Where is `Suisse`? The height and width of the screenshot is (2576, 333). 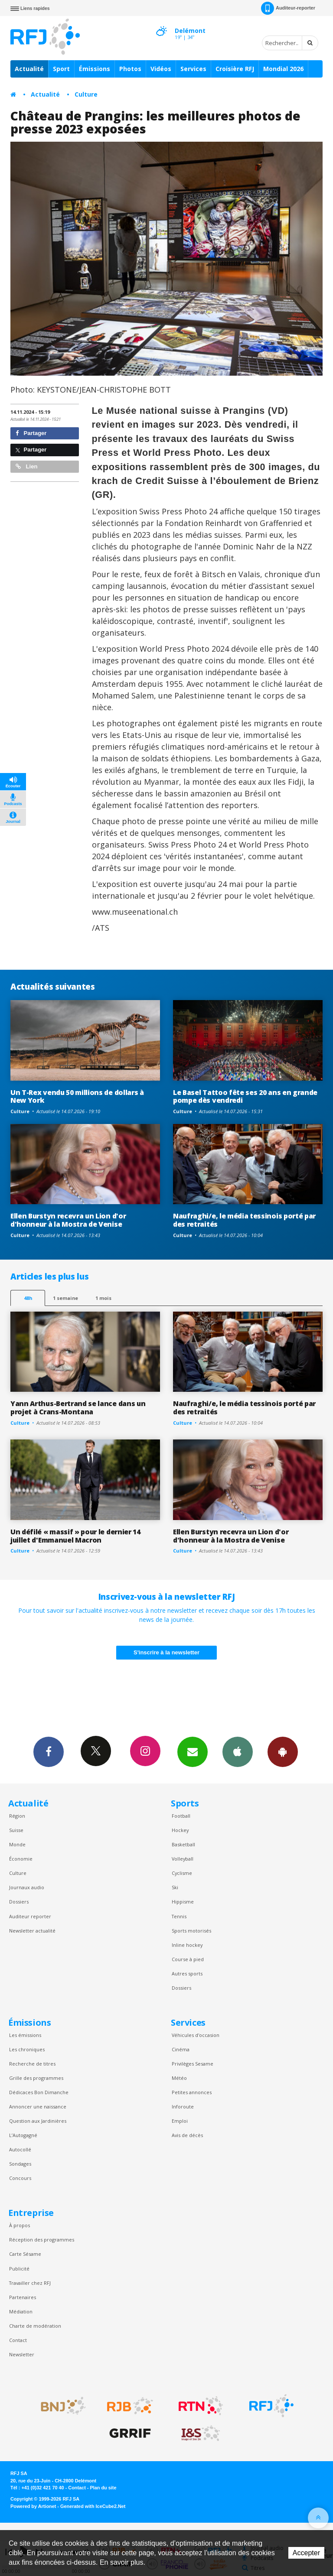 Suisse is located at coordinates (16, 1830).